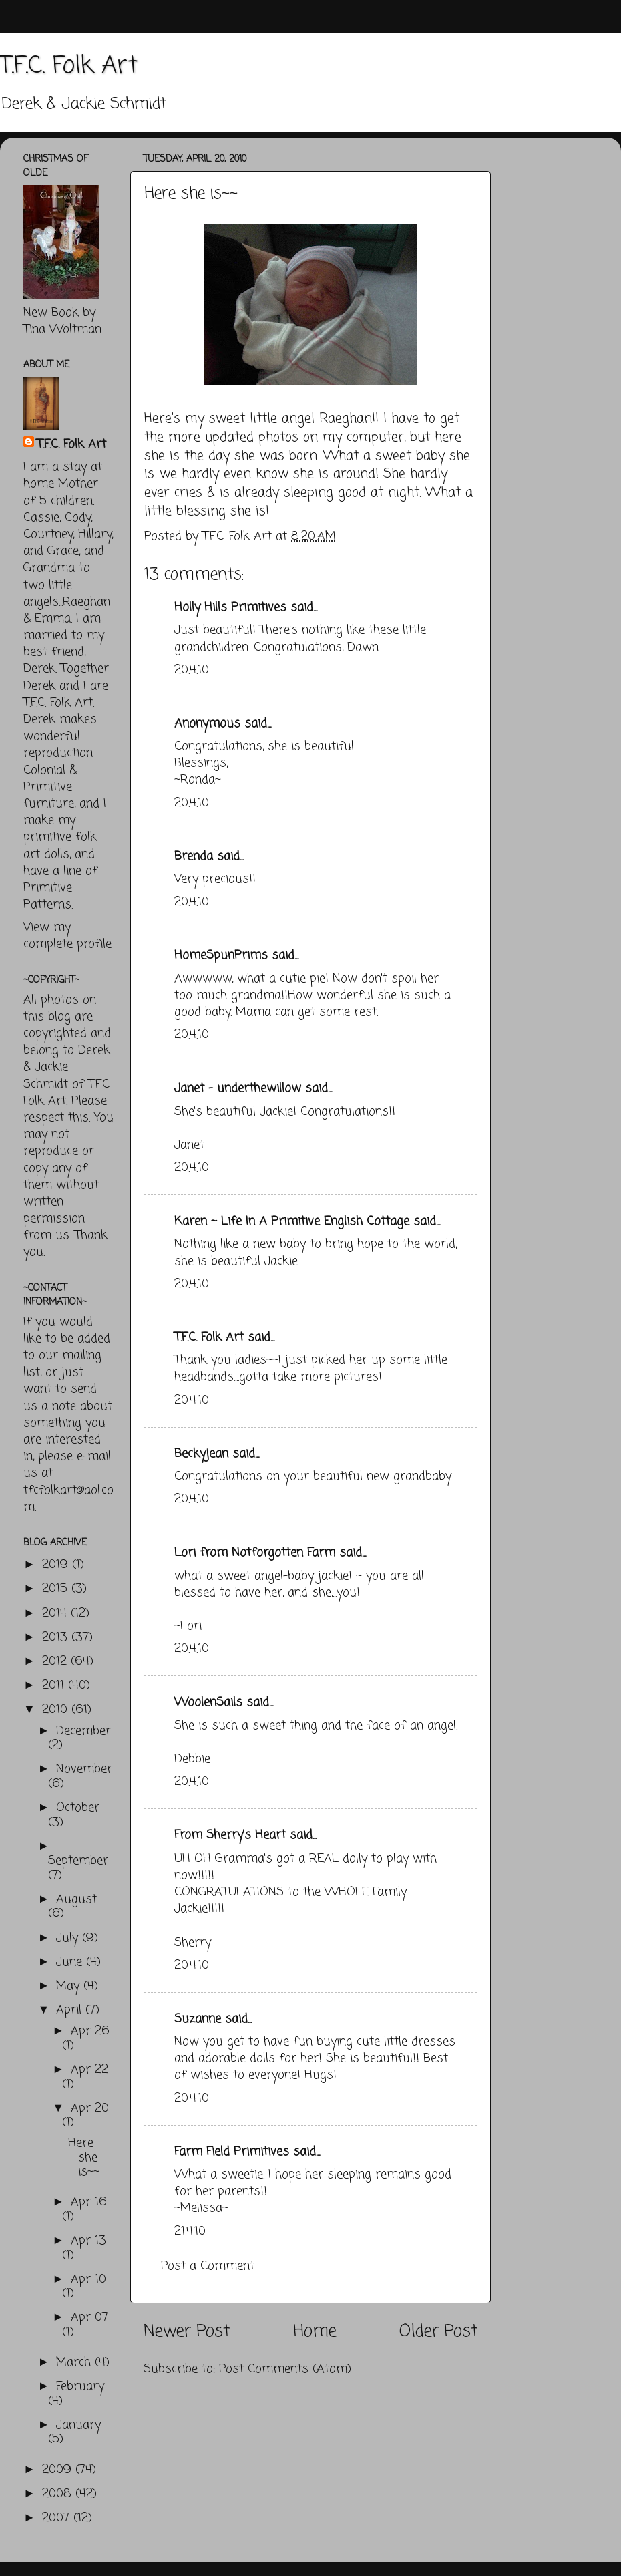 The height and width of the screenshot is (2576, 621). I want to click on Holly Hills Primitives, so click(230, 607).